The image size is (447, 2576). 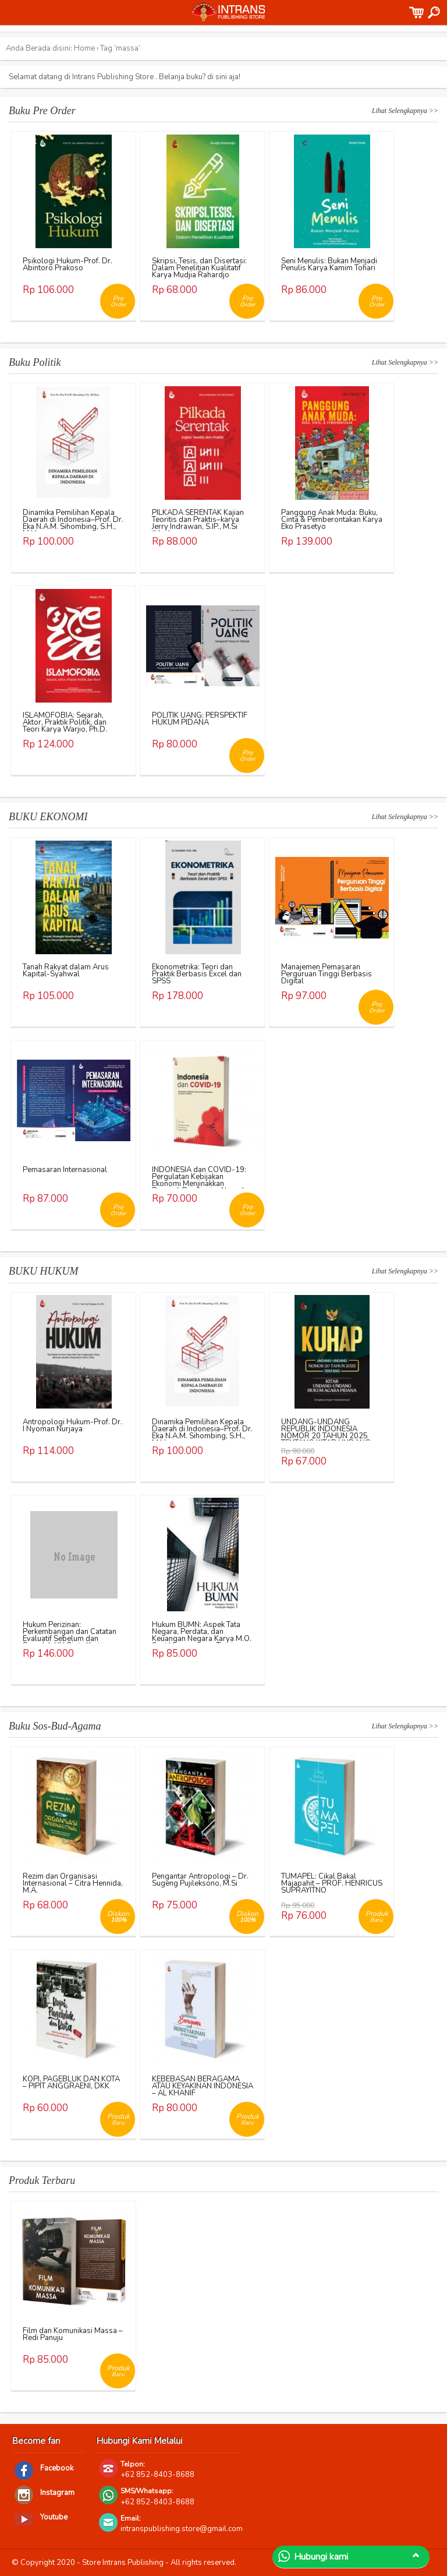 I want to click on Antropologi Hukum-Prof. Dr. I Nyoman Nurjaya, so click(x=72, y=1425).